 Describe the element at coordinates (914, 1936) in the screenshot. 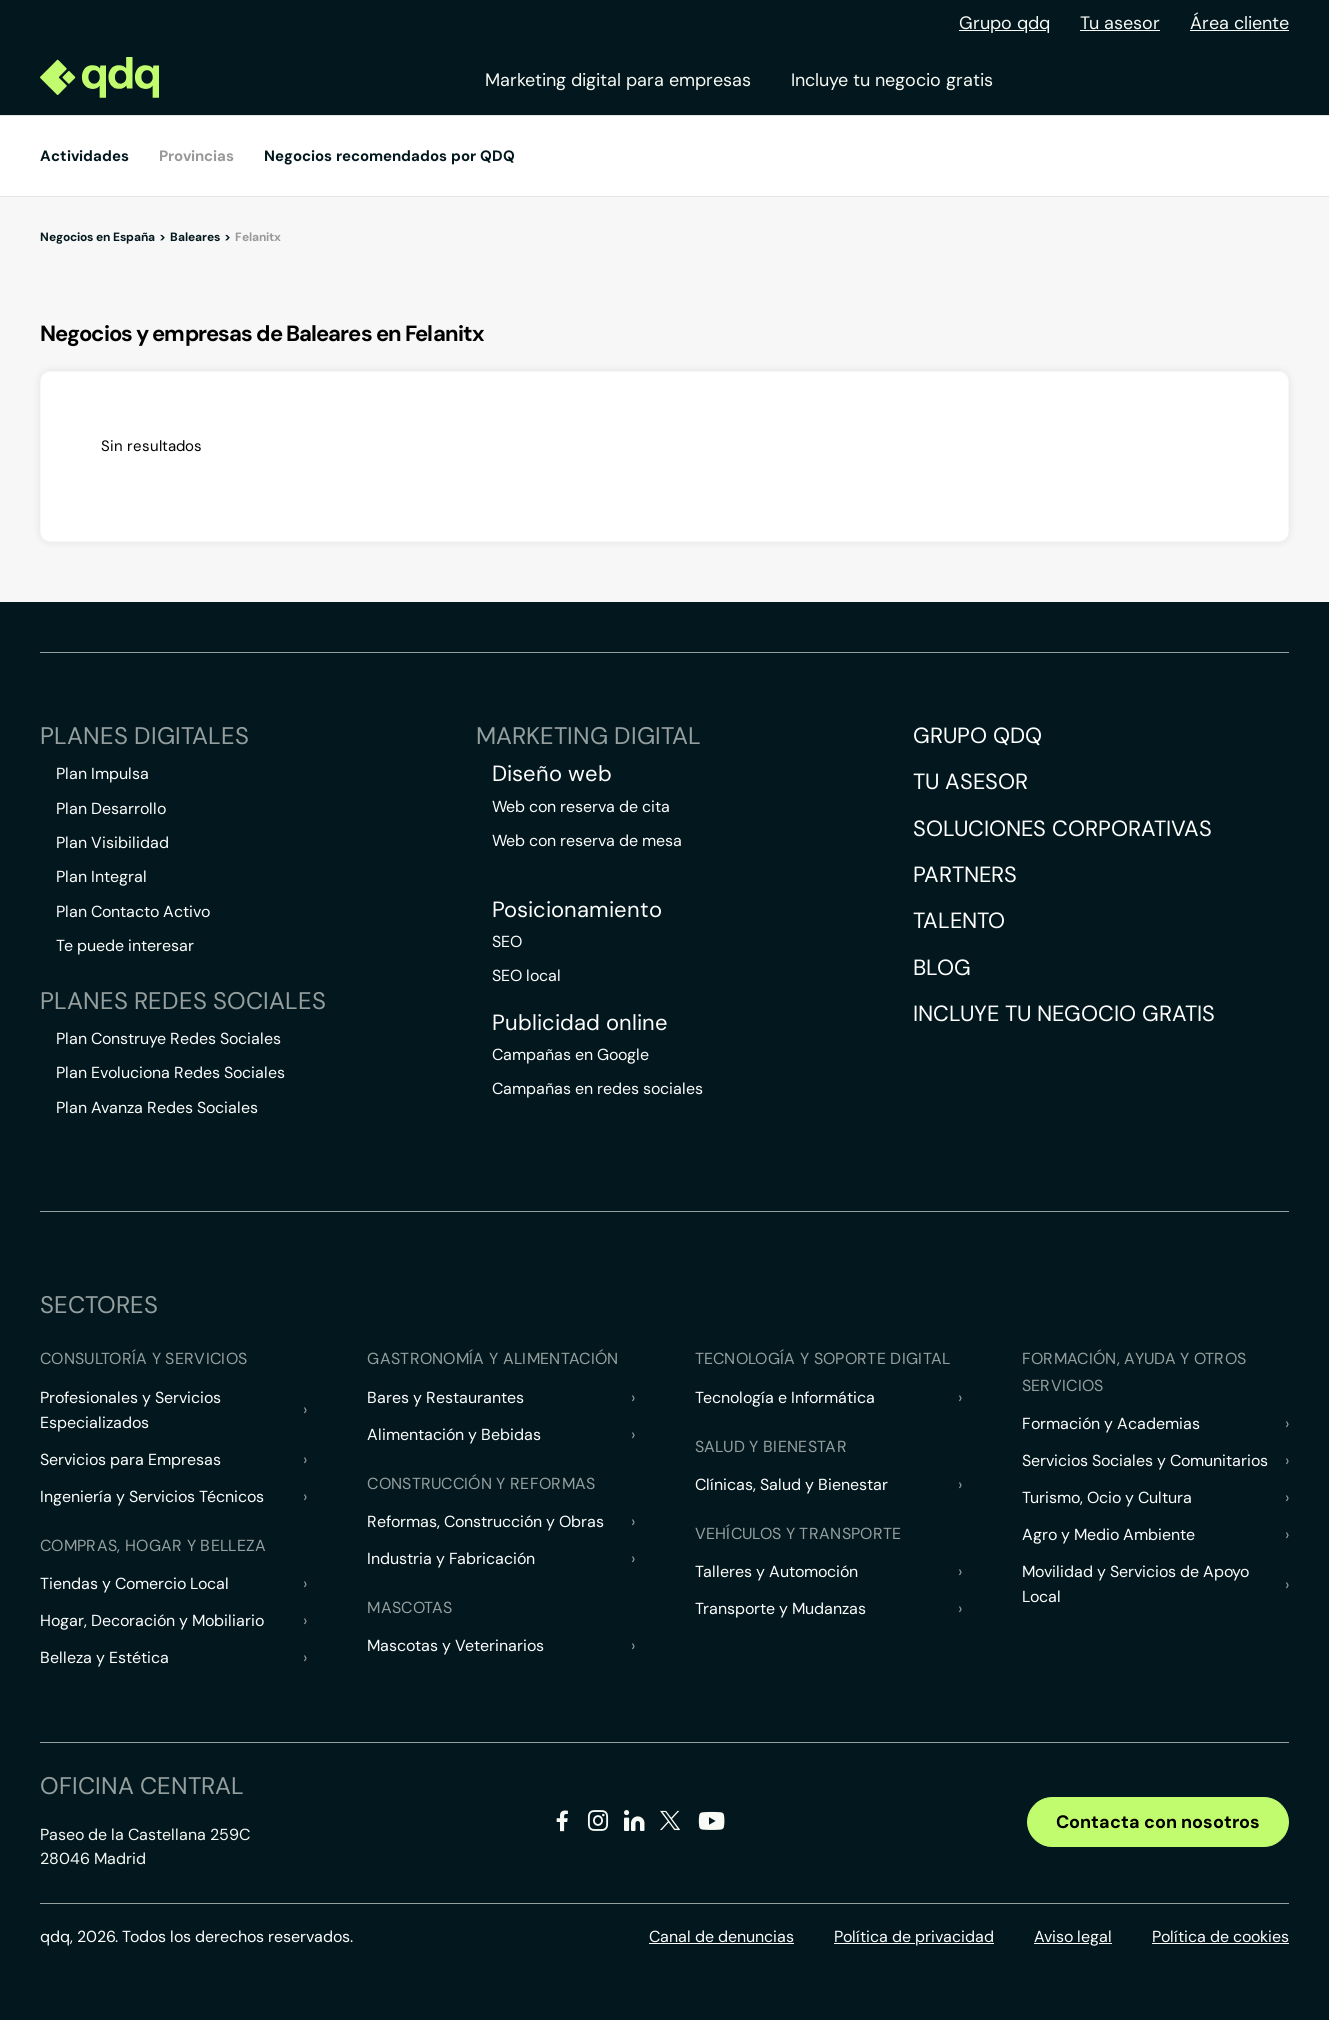

I see `Política de privacidad` at that location.